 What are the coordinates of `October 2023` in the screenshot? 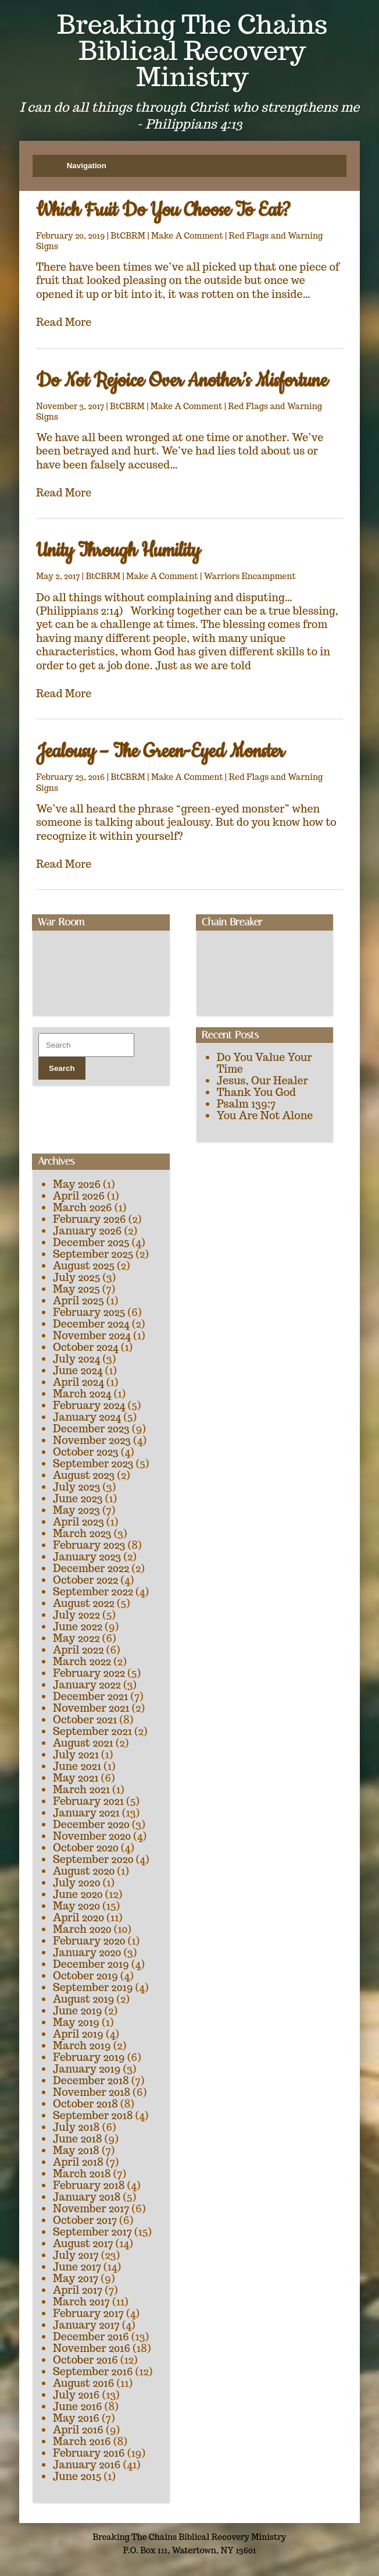 It's located at (86, 1452).